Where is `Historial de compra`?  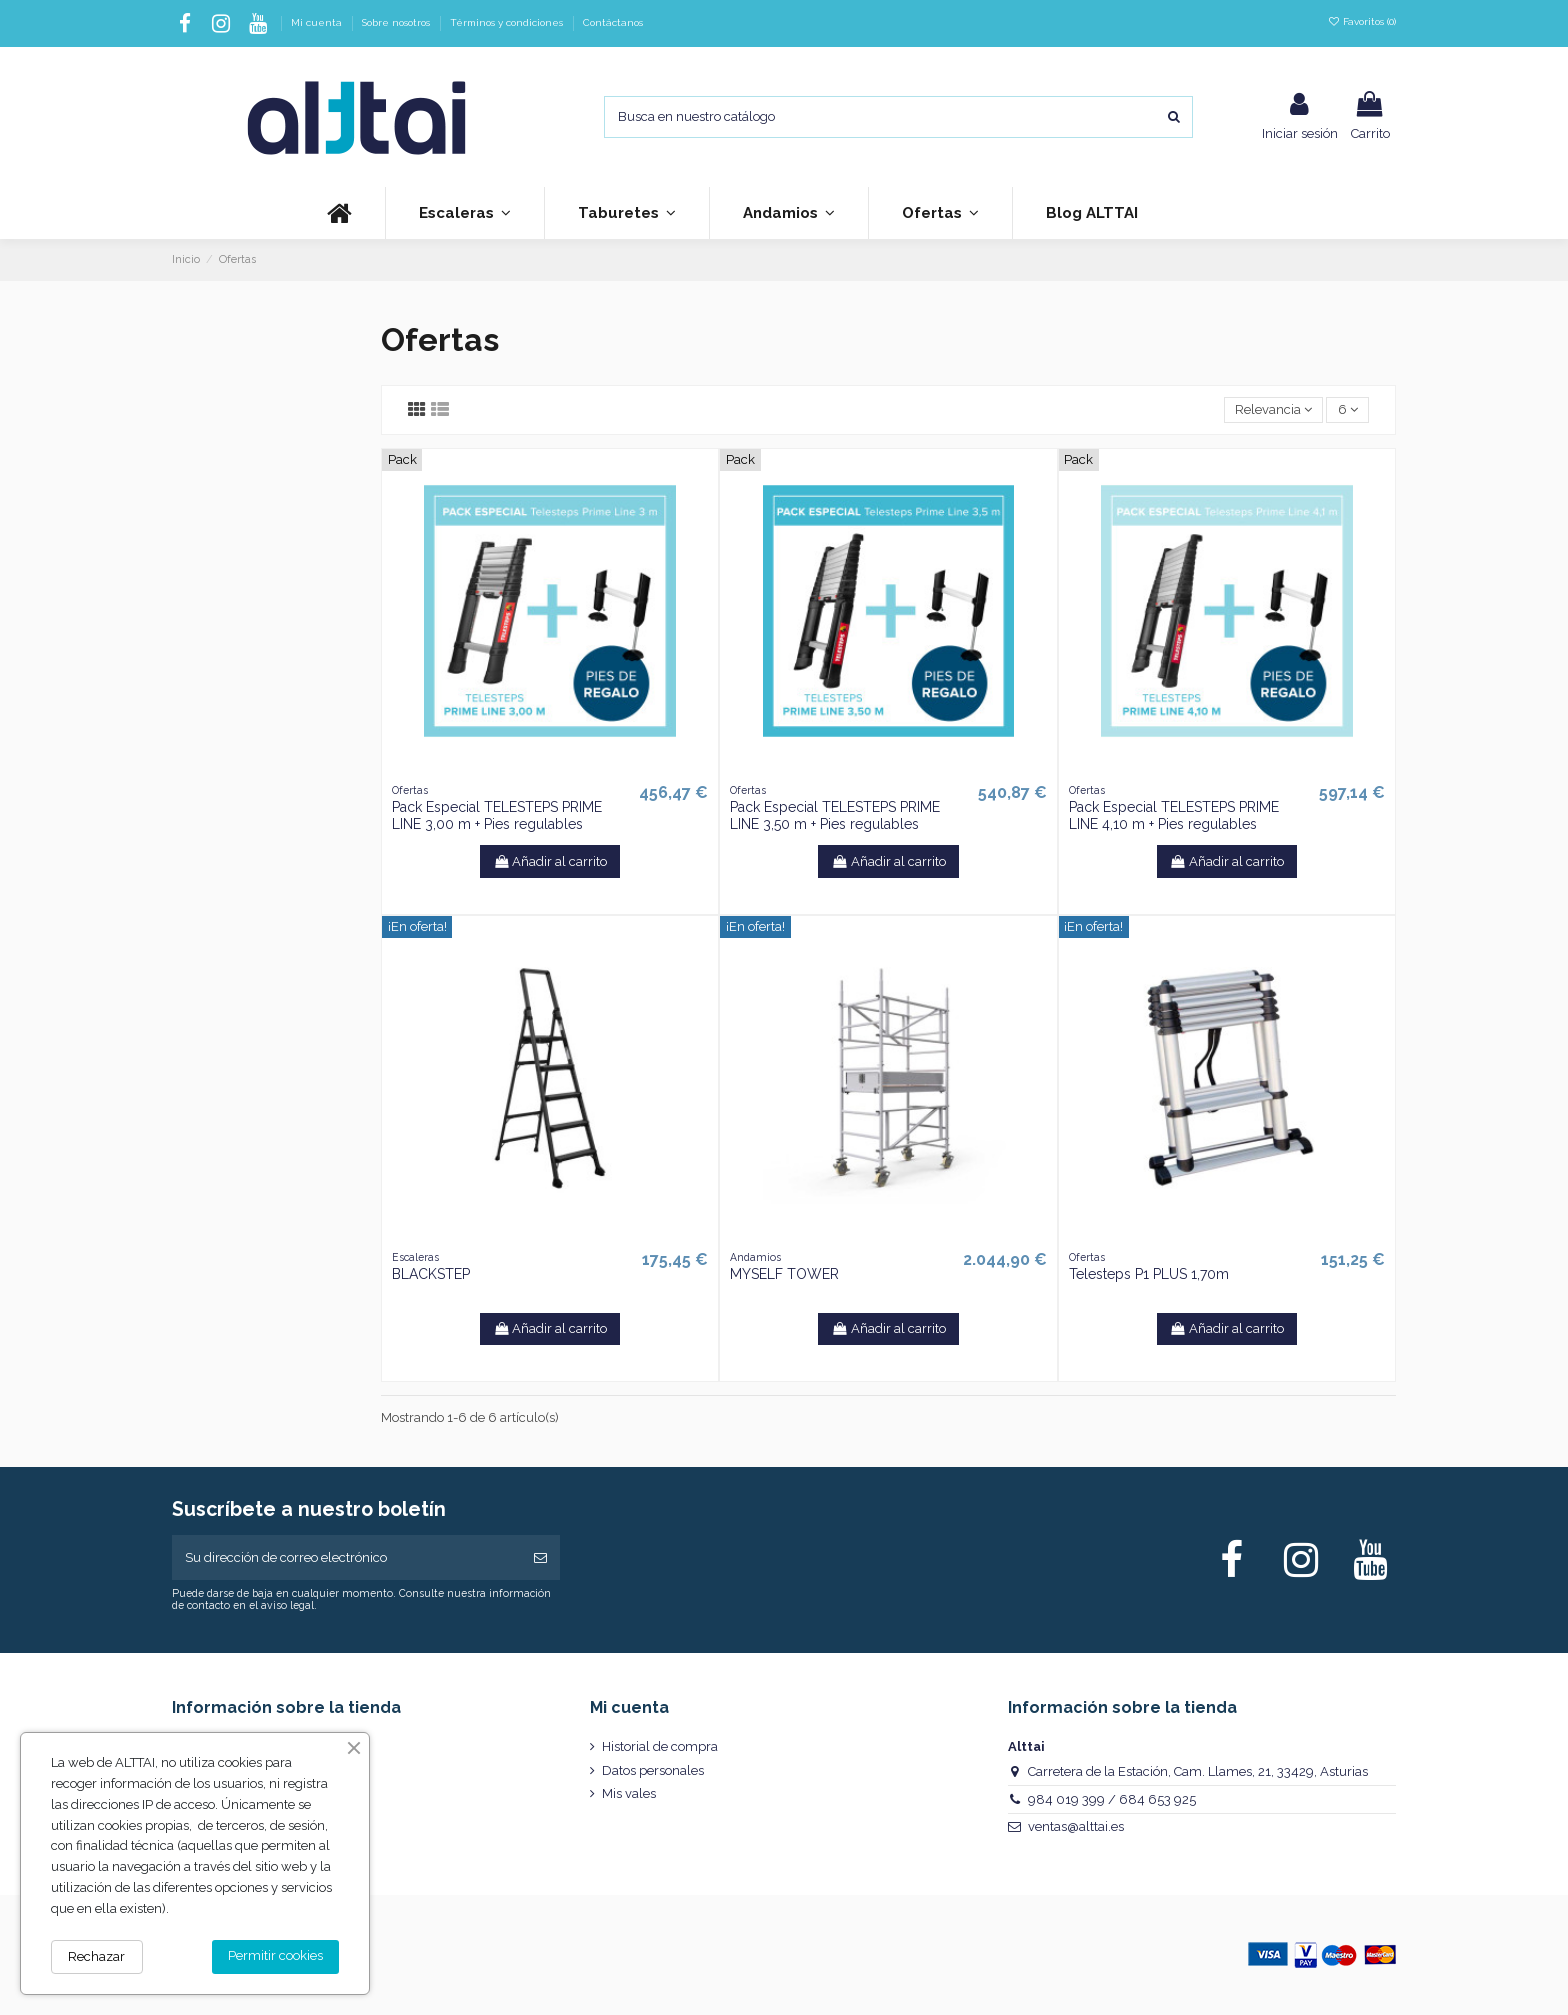
Historial de compra is located at coordinates (660, 1746).